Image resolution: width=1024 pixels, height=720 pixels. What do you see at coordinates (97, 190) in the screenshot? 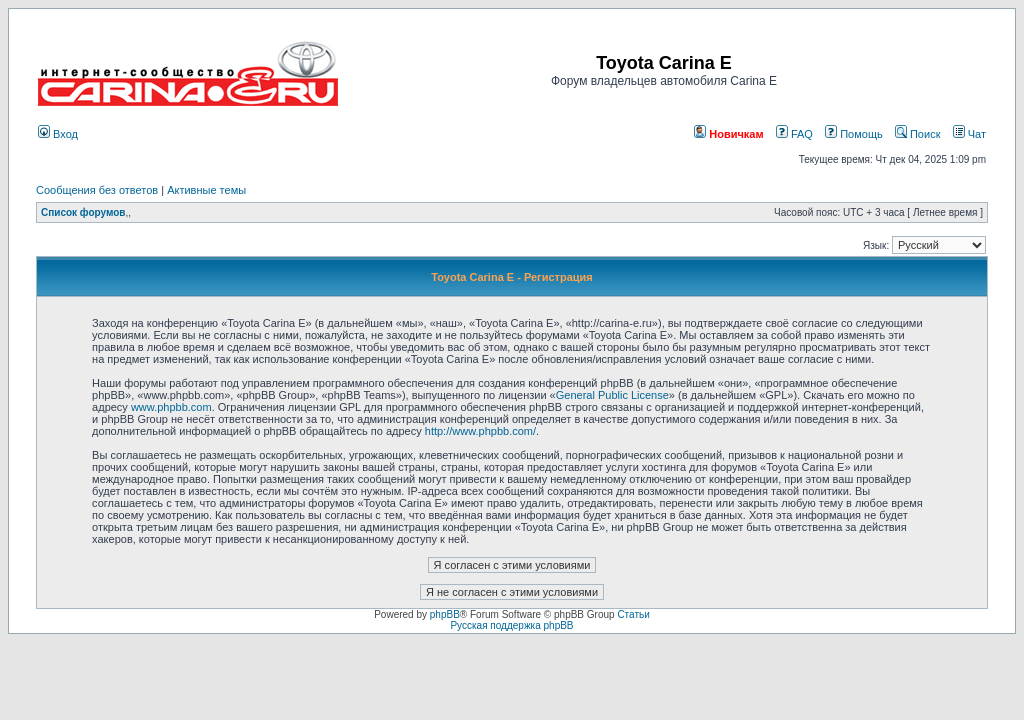
I see `Сообщения без ответов` at bounding box center [97, 190].